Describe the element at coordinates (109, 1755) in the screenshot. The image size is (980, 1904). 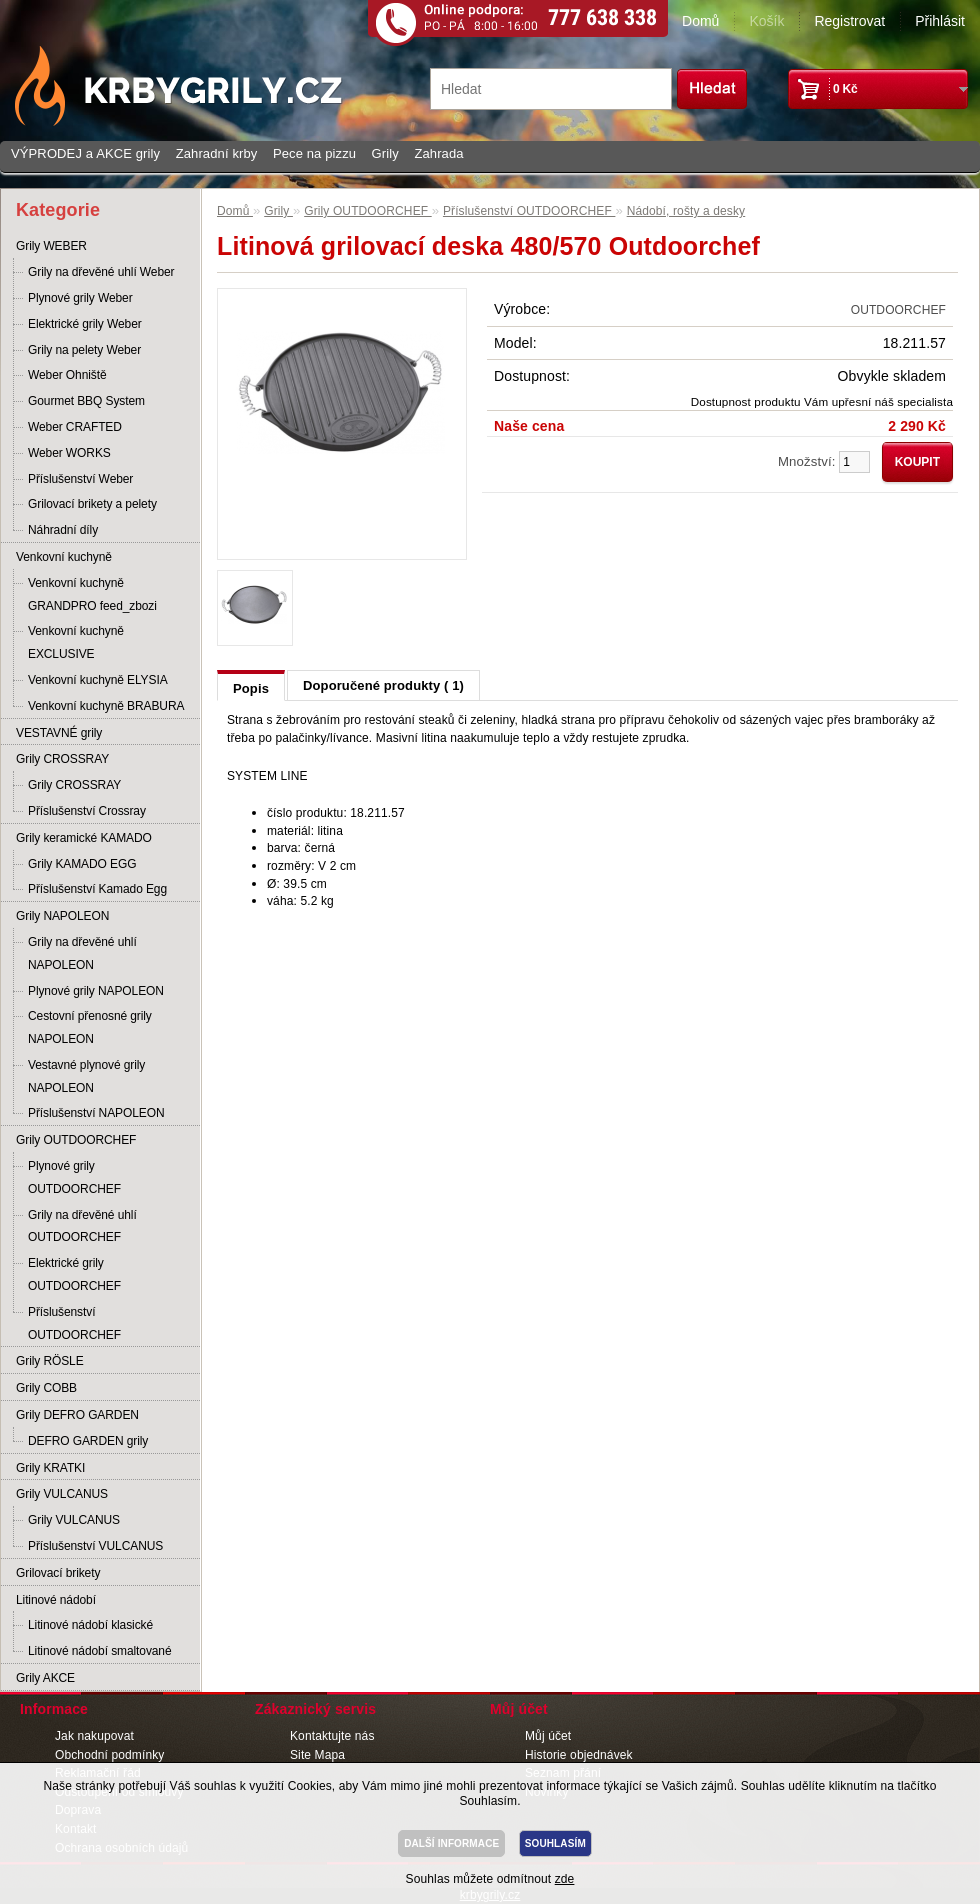
I see `Obchodní podmínky` at that location.